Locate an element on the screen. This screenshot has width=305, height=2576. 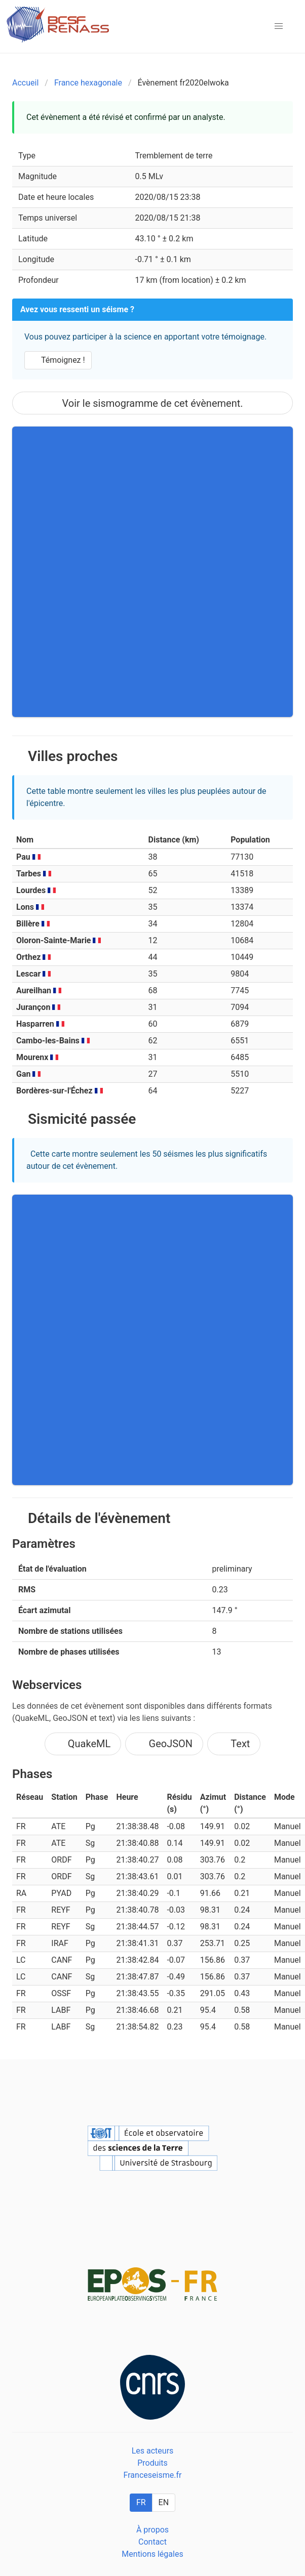
Mentions légales is located at coordinates (152, 2554).